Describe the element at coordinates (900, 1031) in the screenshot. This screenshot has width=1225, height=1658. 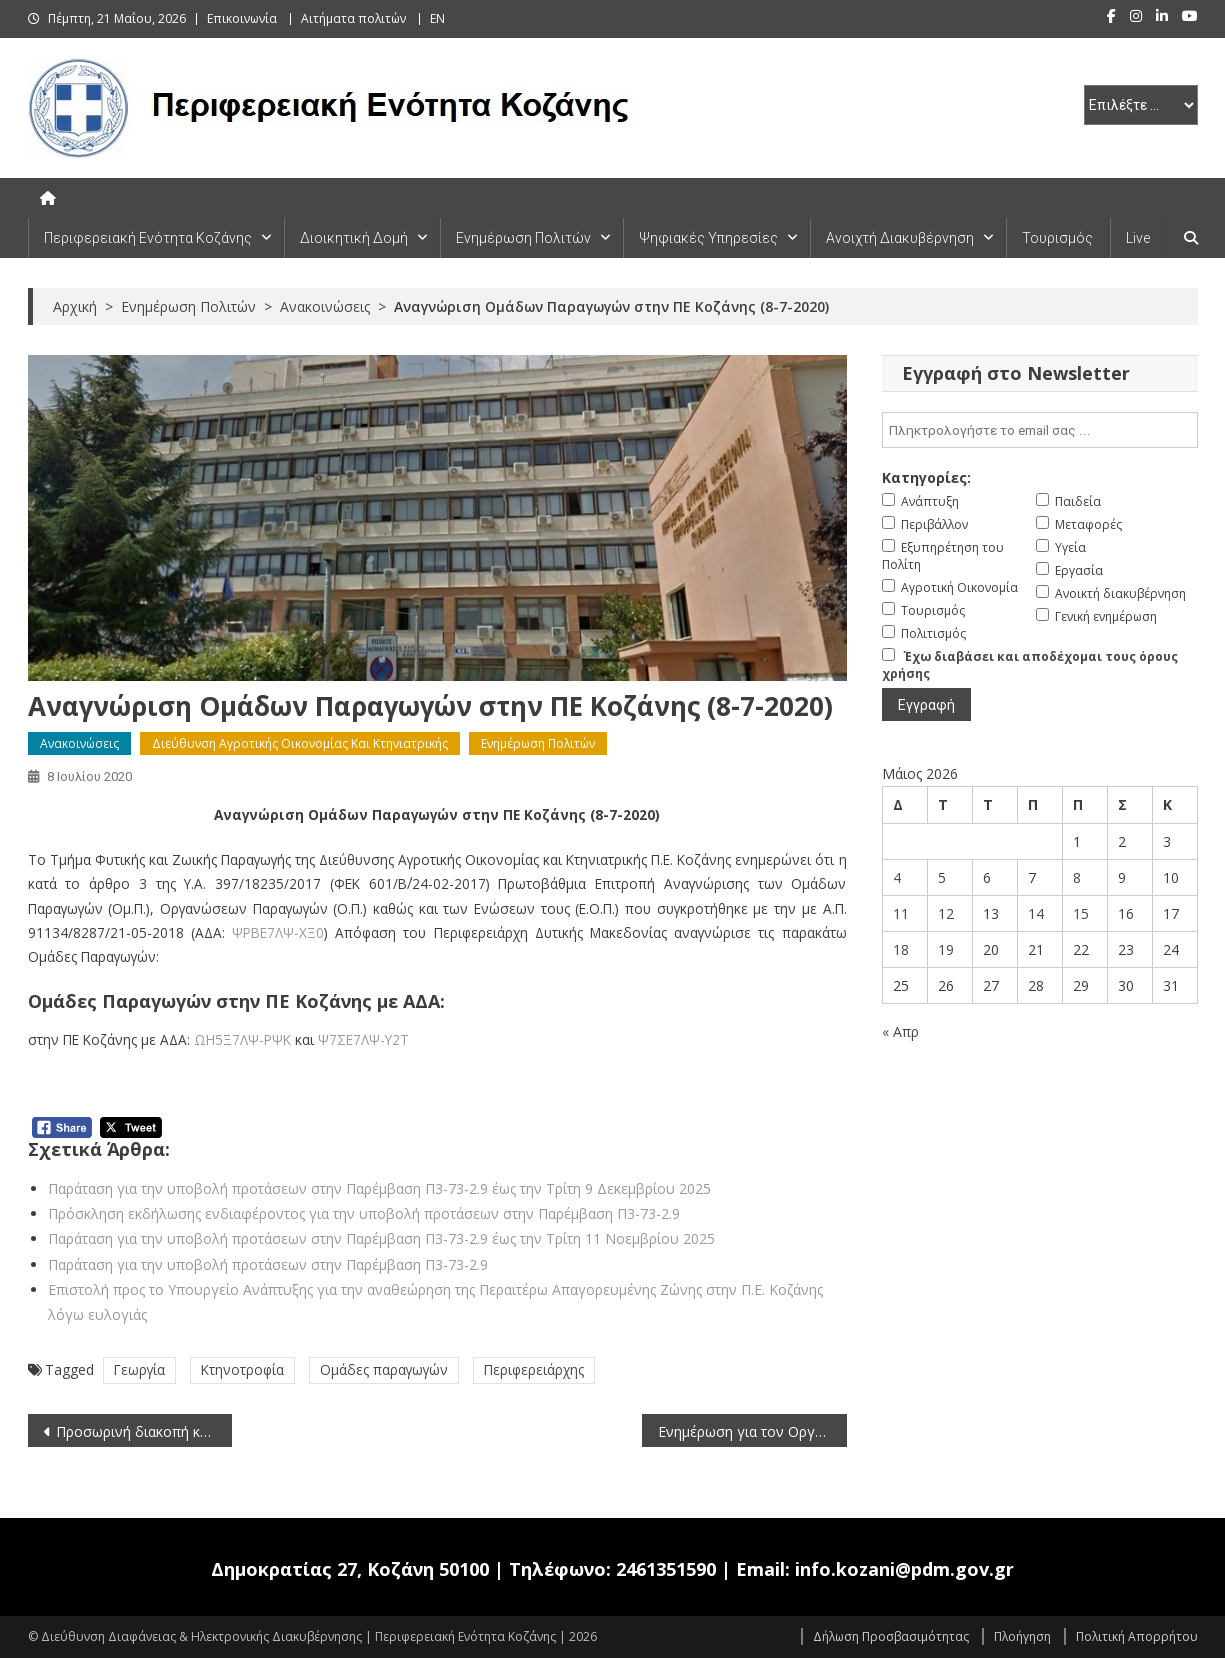
I see `« Απρ` at that location.